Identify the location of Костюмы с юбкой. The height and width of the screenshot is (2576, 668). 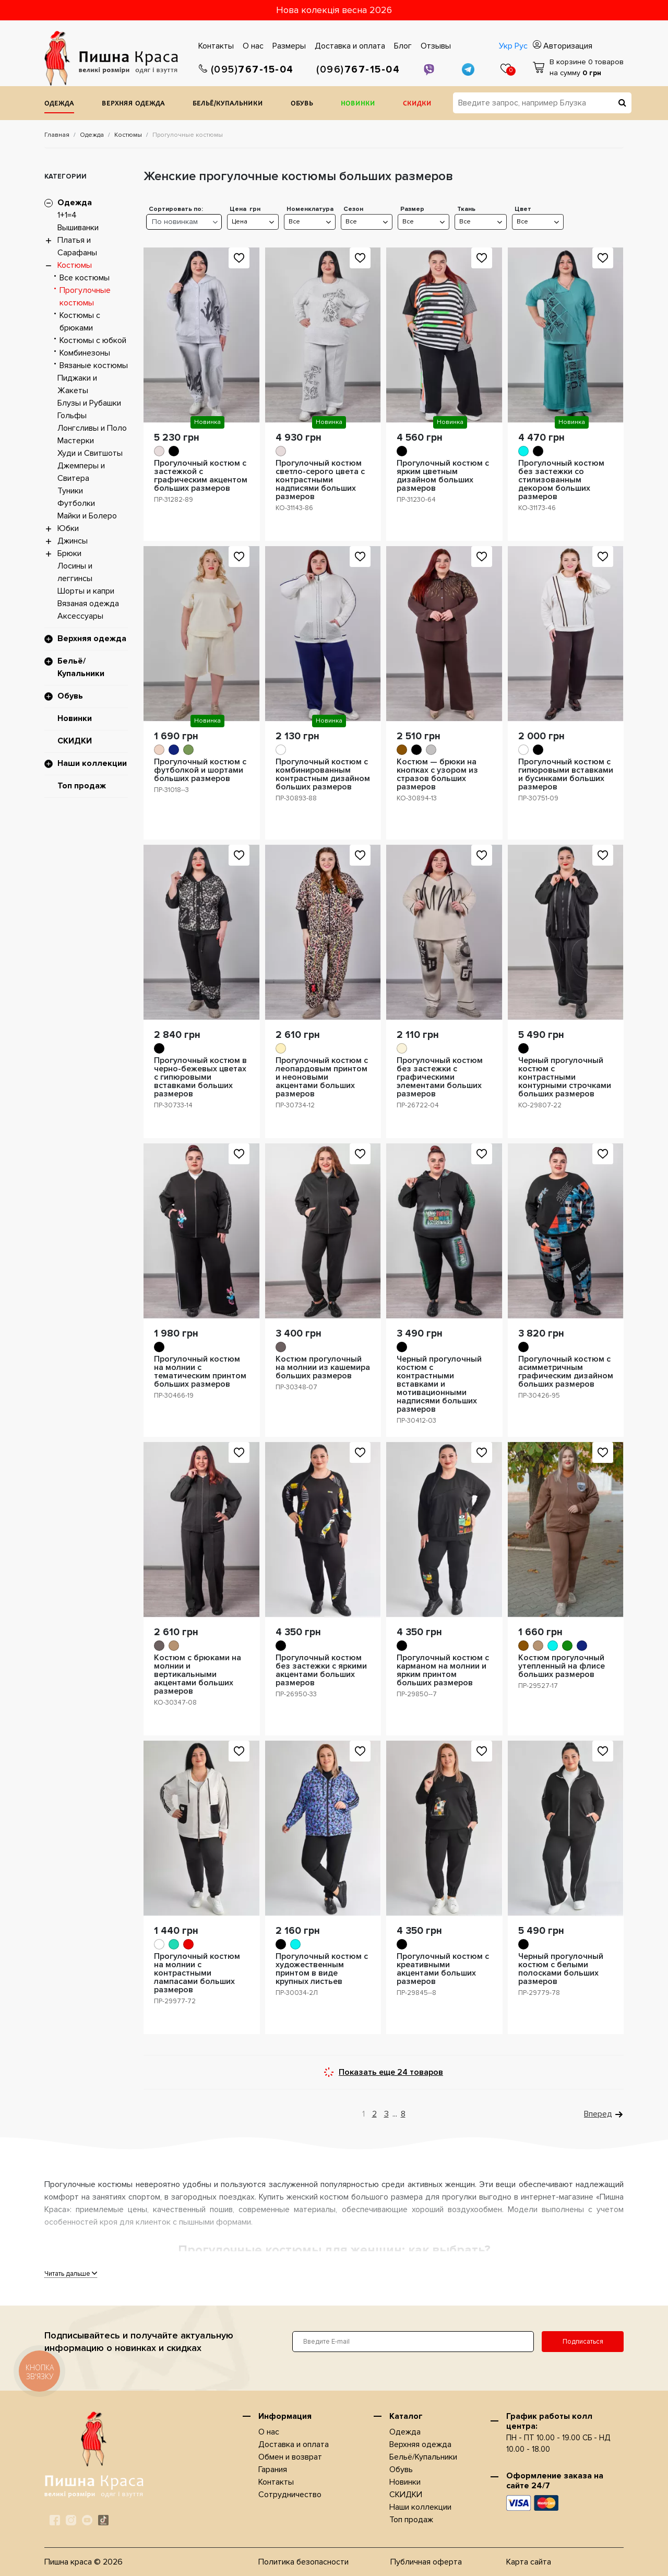
(92, 340).